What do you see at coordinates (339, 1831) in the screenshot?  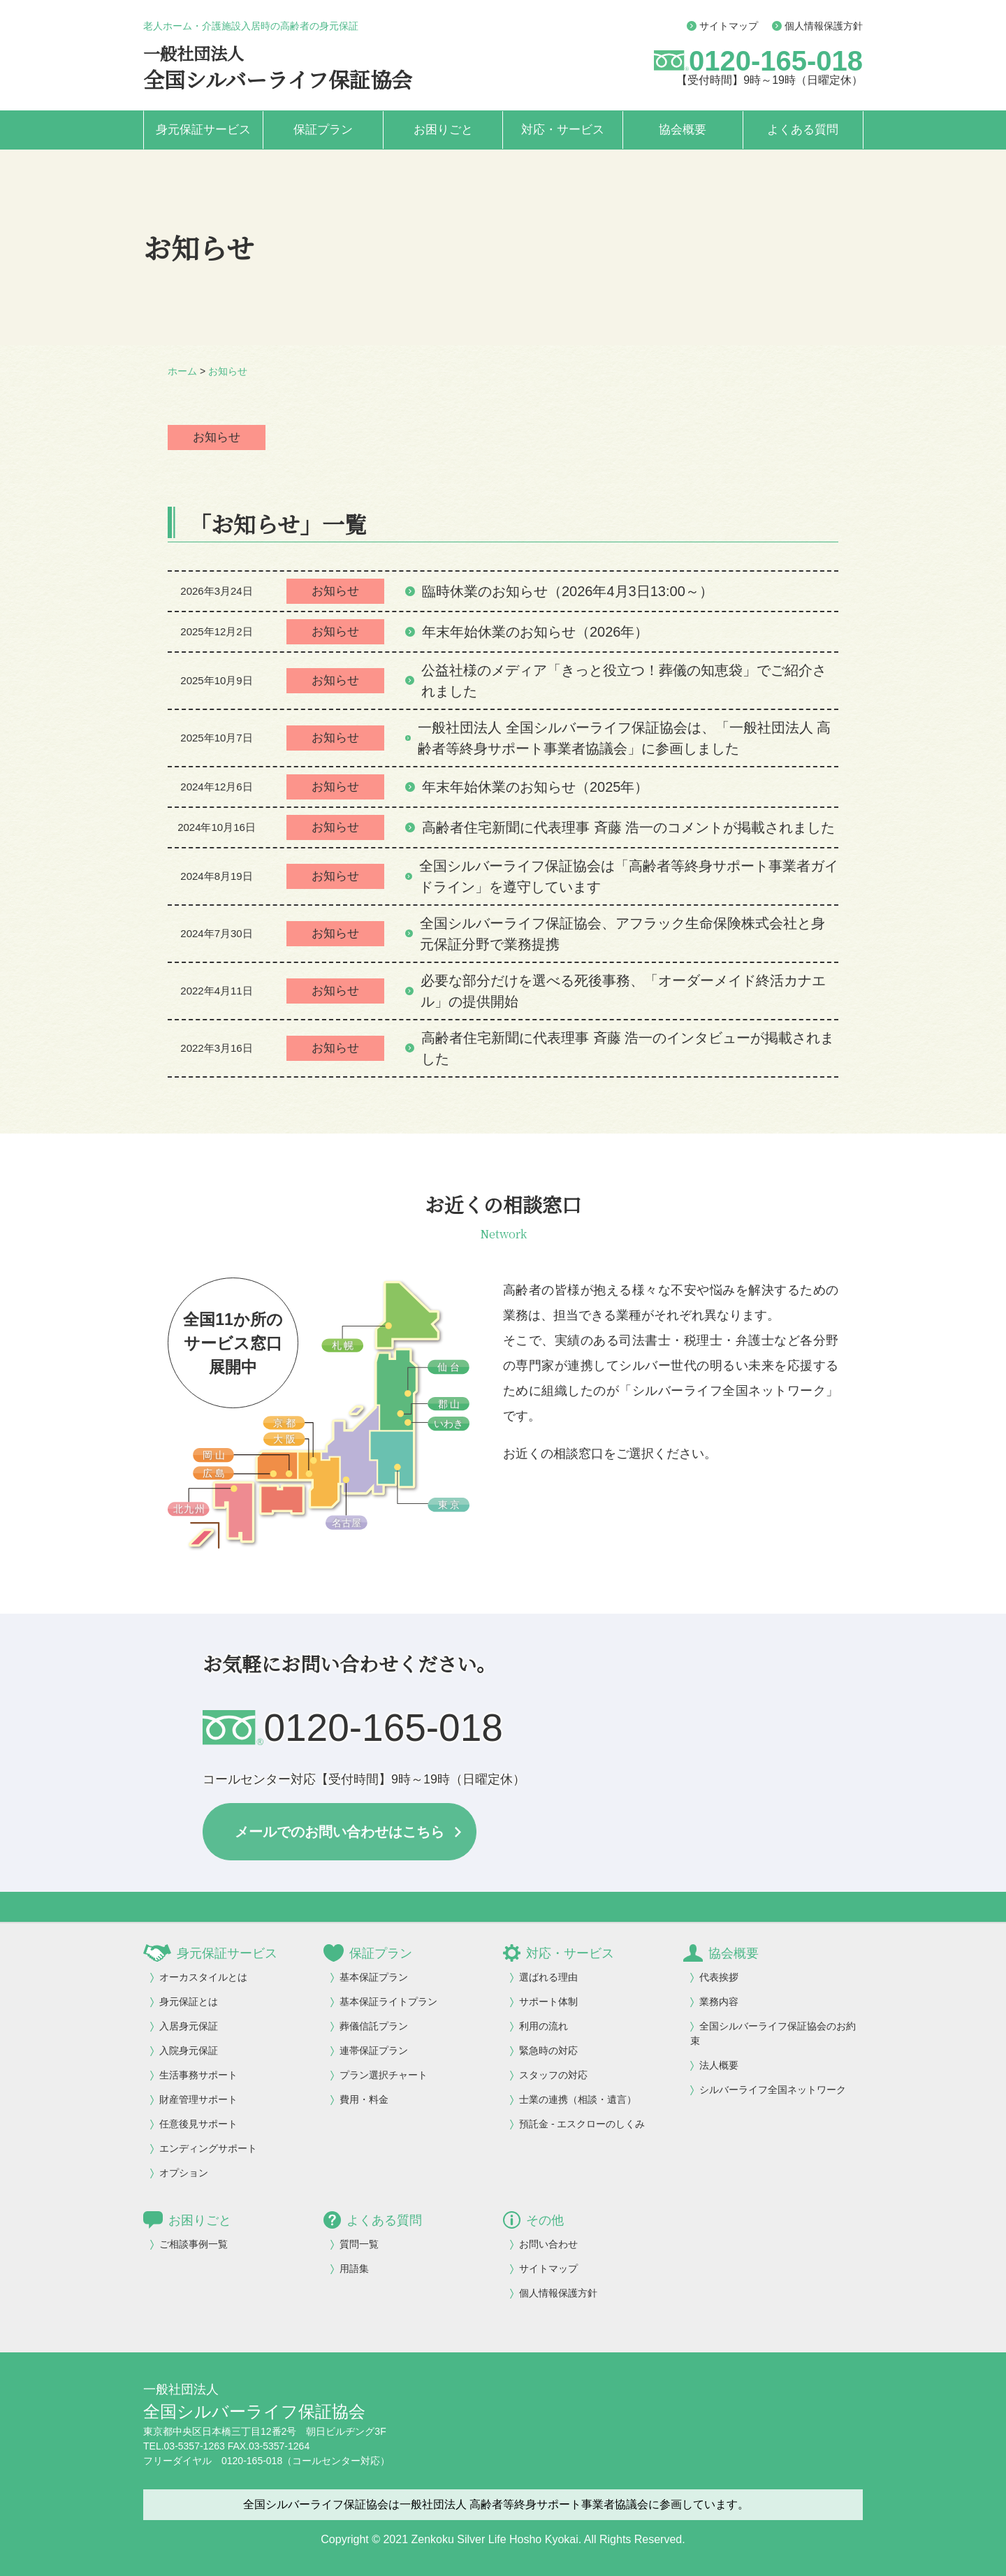 I see `メールでのお問い合わせはこちら` at bounding box center [339, 1831].